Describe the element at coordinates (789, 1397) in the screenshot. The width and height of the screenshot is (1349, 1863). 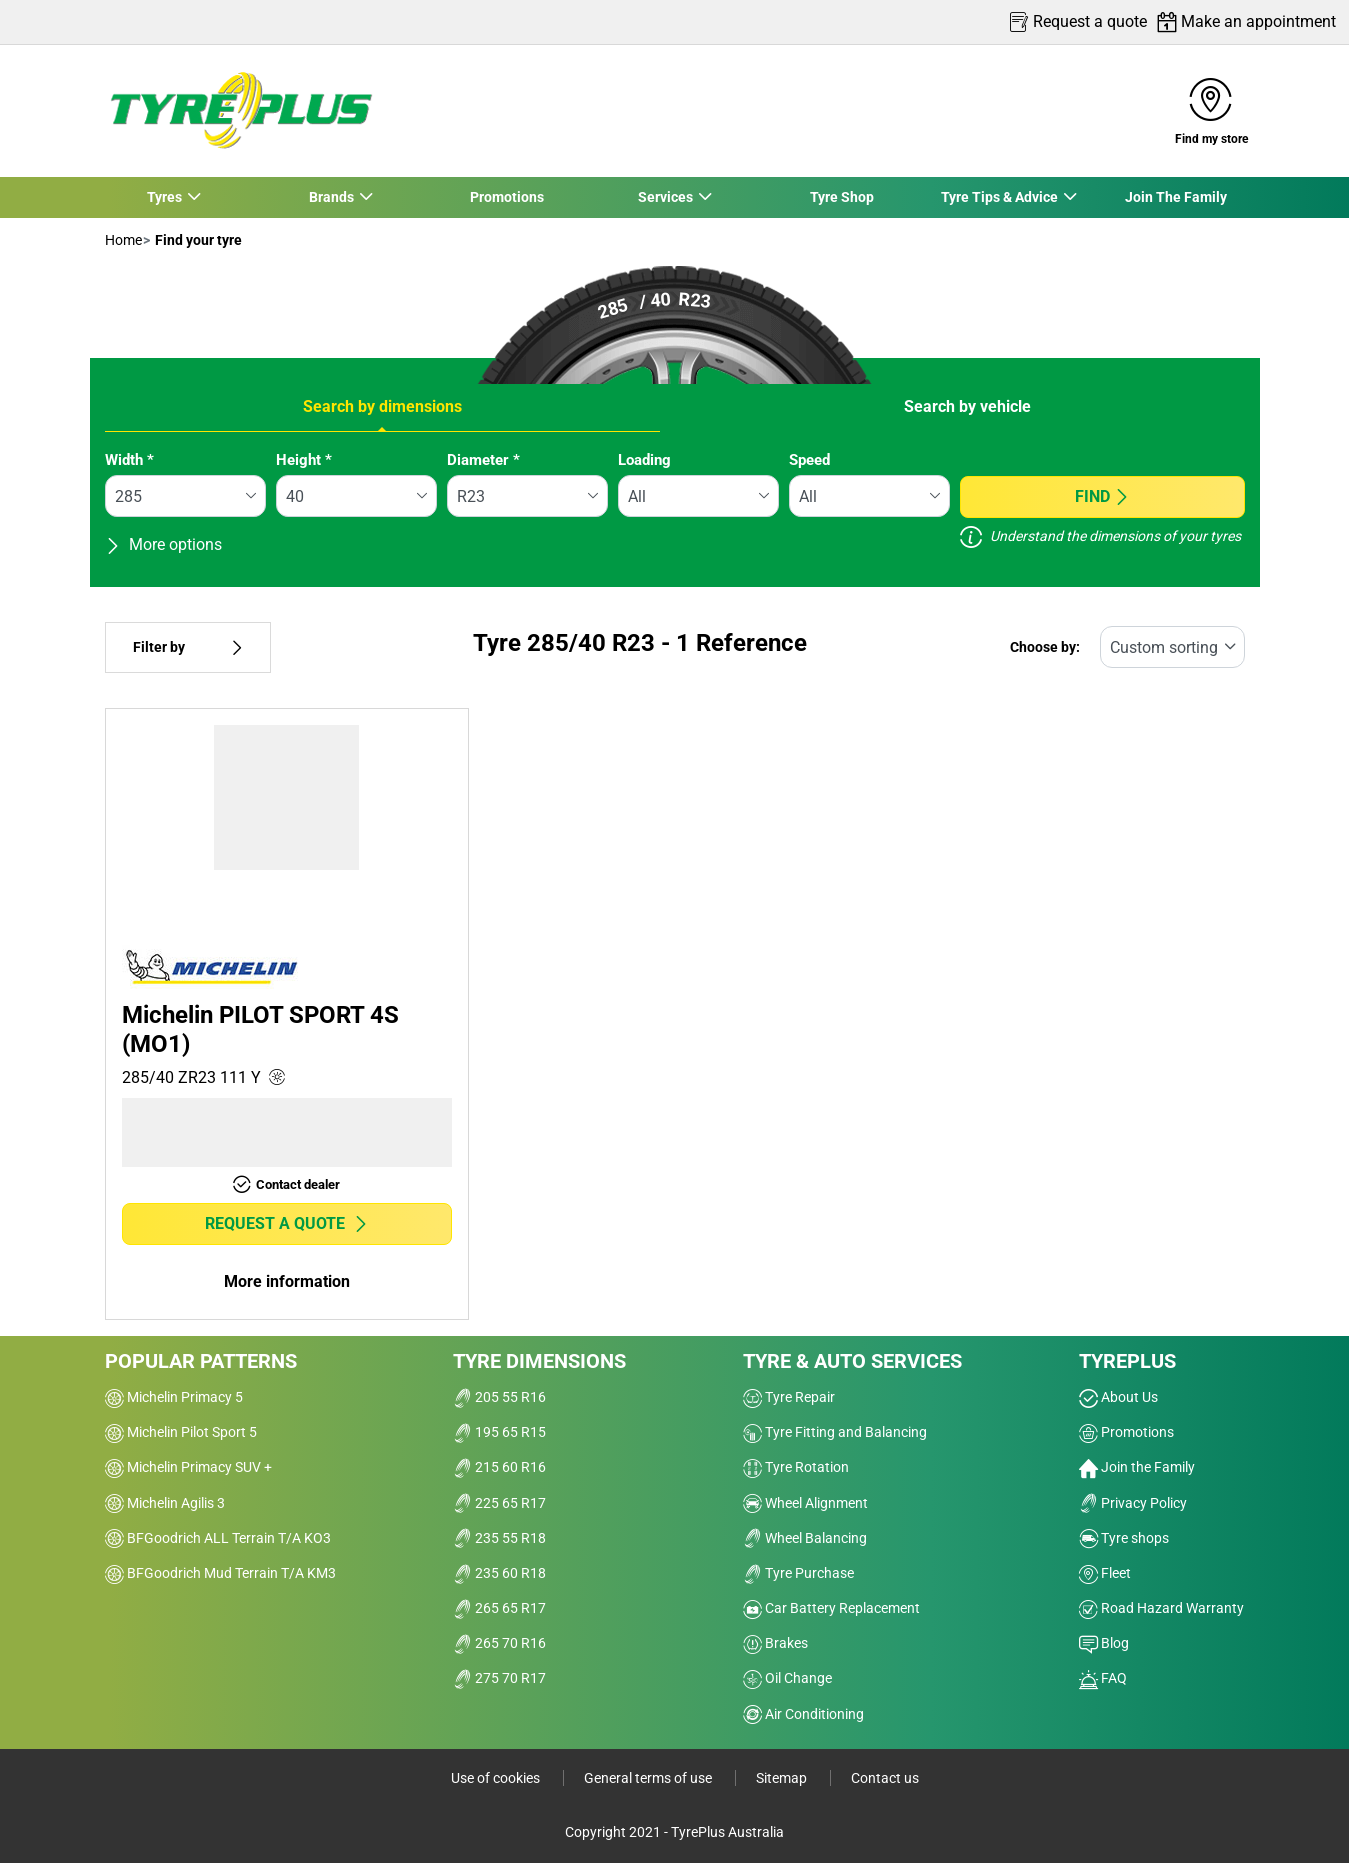
I see `Tyre Repair` at that location.